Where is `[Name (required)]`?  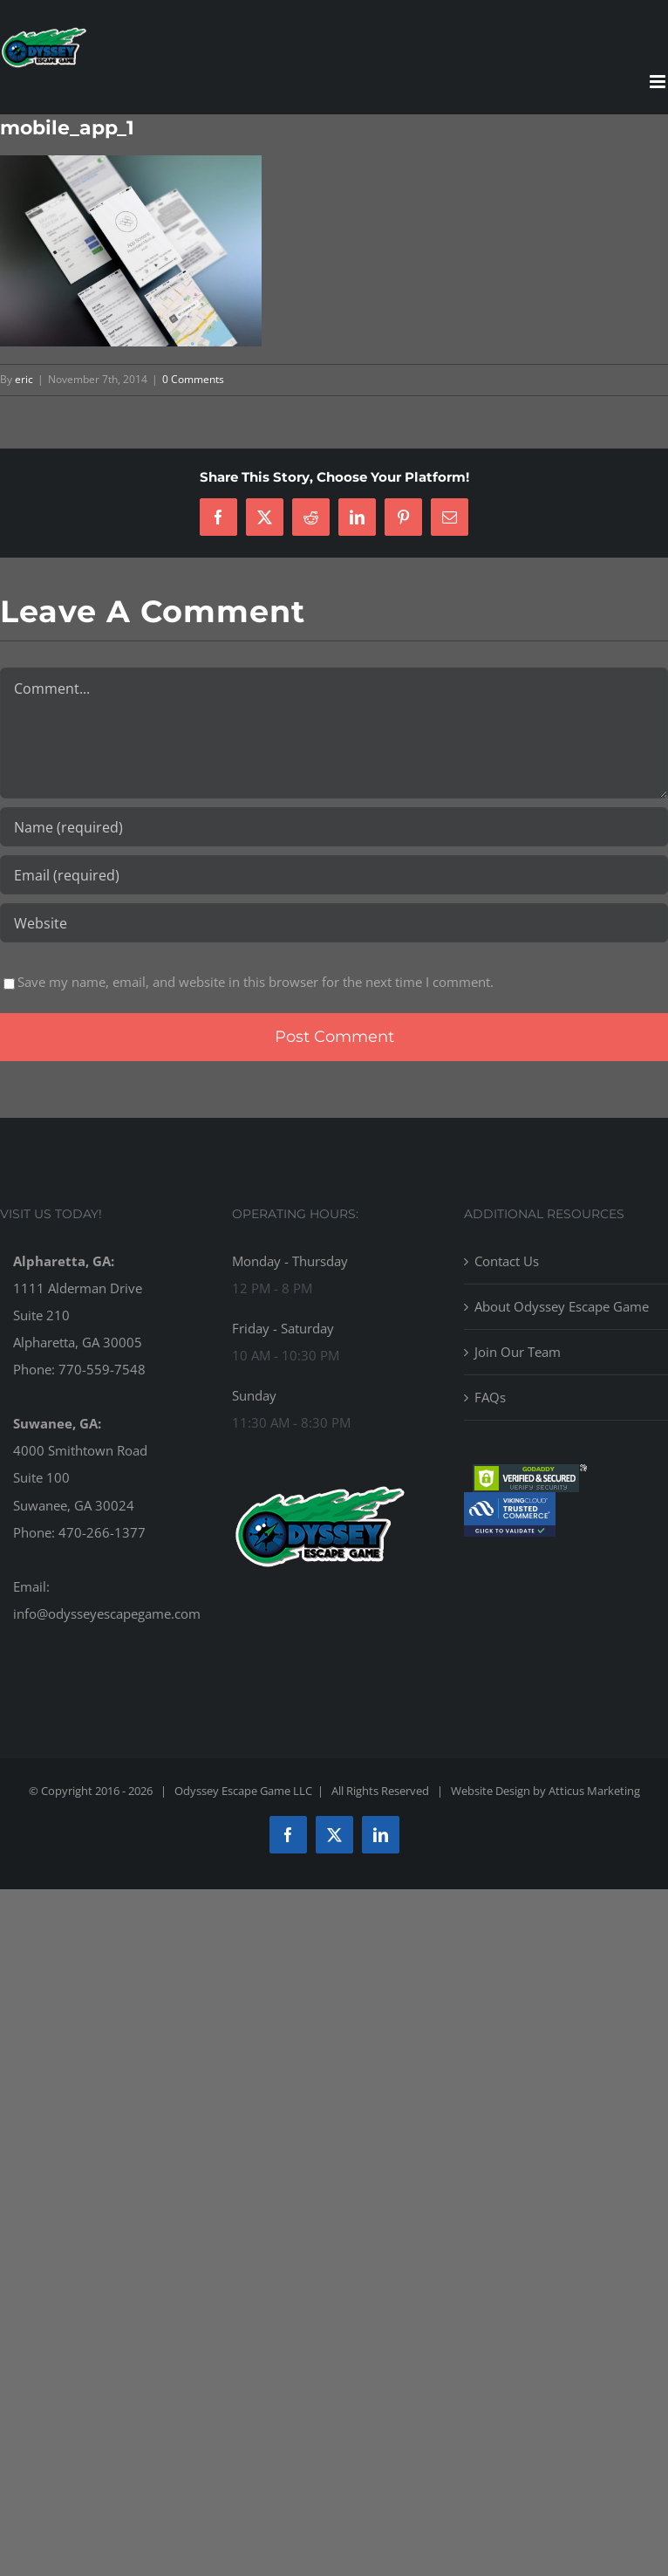 [Name (required)] is located at coordinates (334, 826).